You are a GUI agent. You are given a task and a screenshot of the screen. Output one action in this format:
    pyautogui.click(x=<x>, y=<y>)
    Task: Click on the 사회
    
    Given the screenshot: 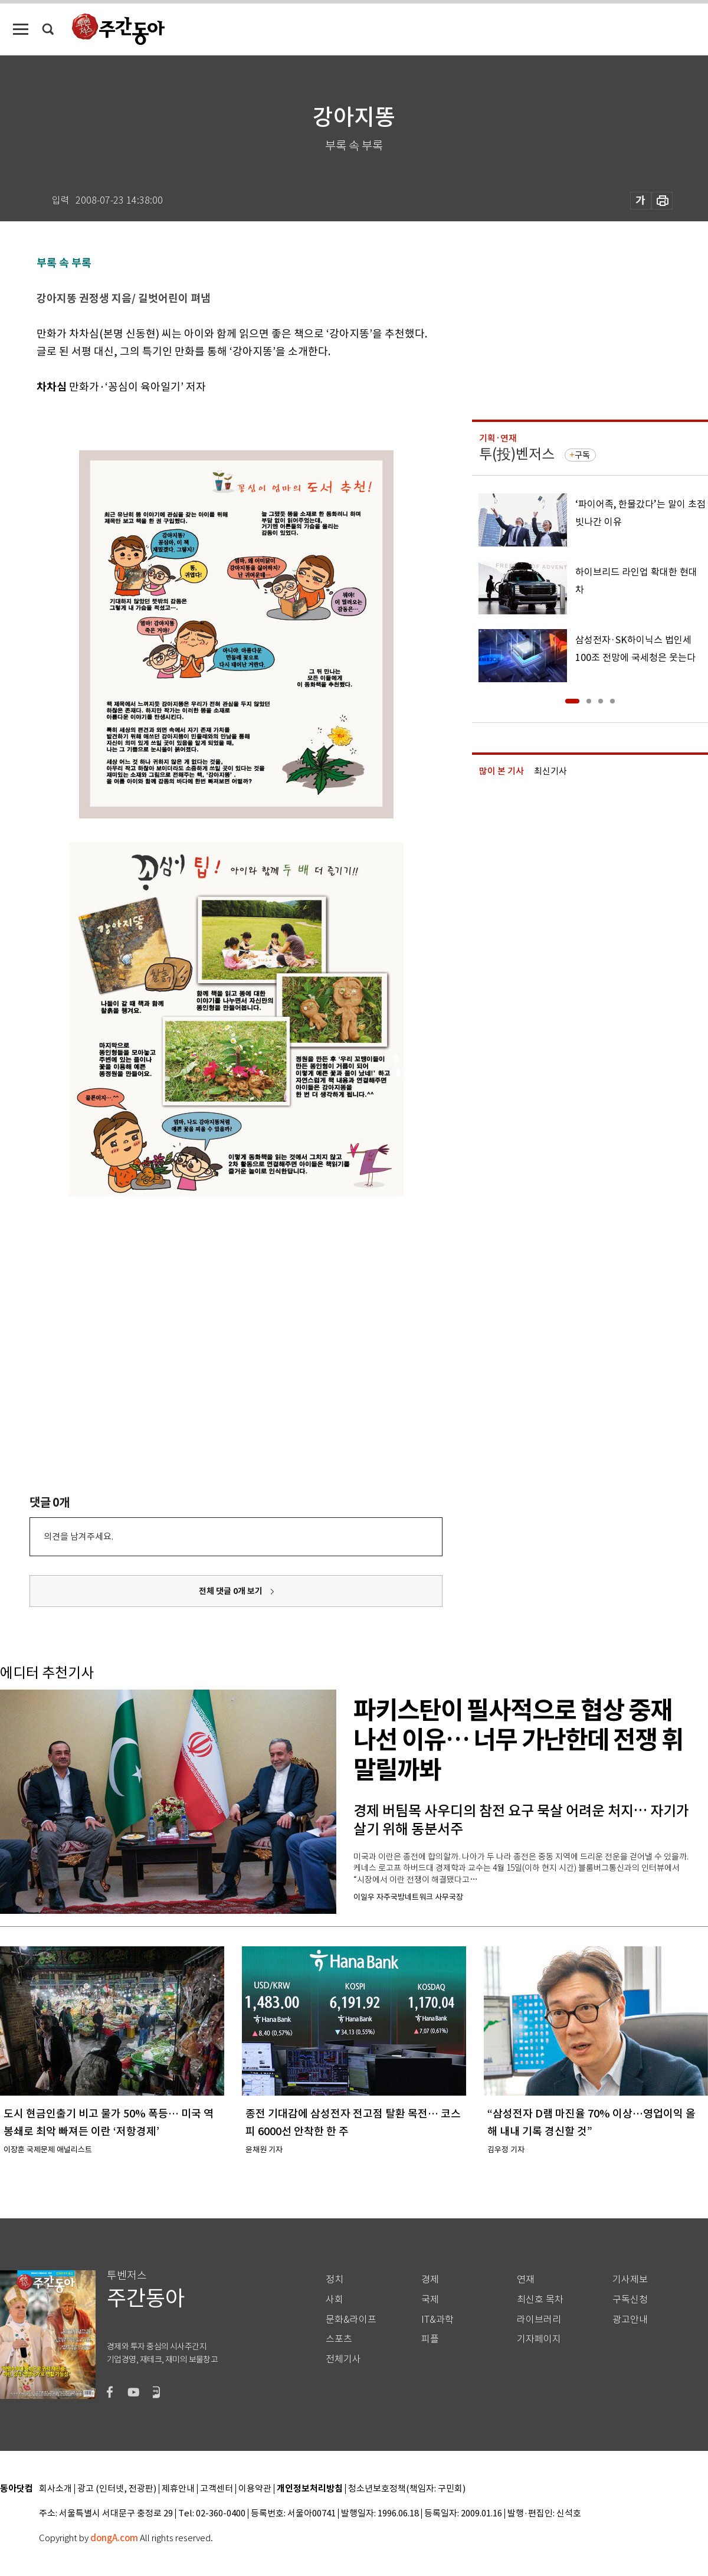 What is the action you would take?
    pyautogui.click(x=334, y=2299)
    